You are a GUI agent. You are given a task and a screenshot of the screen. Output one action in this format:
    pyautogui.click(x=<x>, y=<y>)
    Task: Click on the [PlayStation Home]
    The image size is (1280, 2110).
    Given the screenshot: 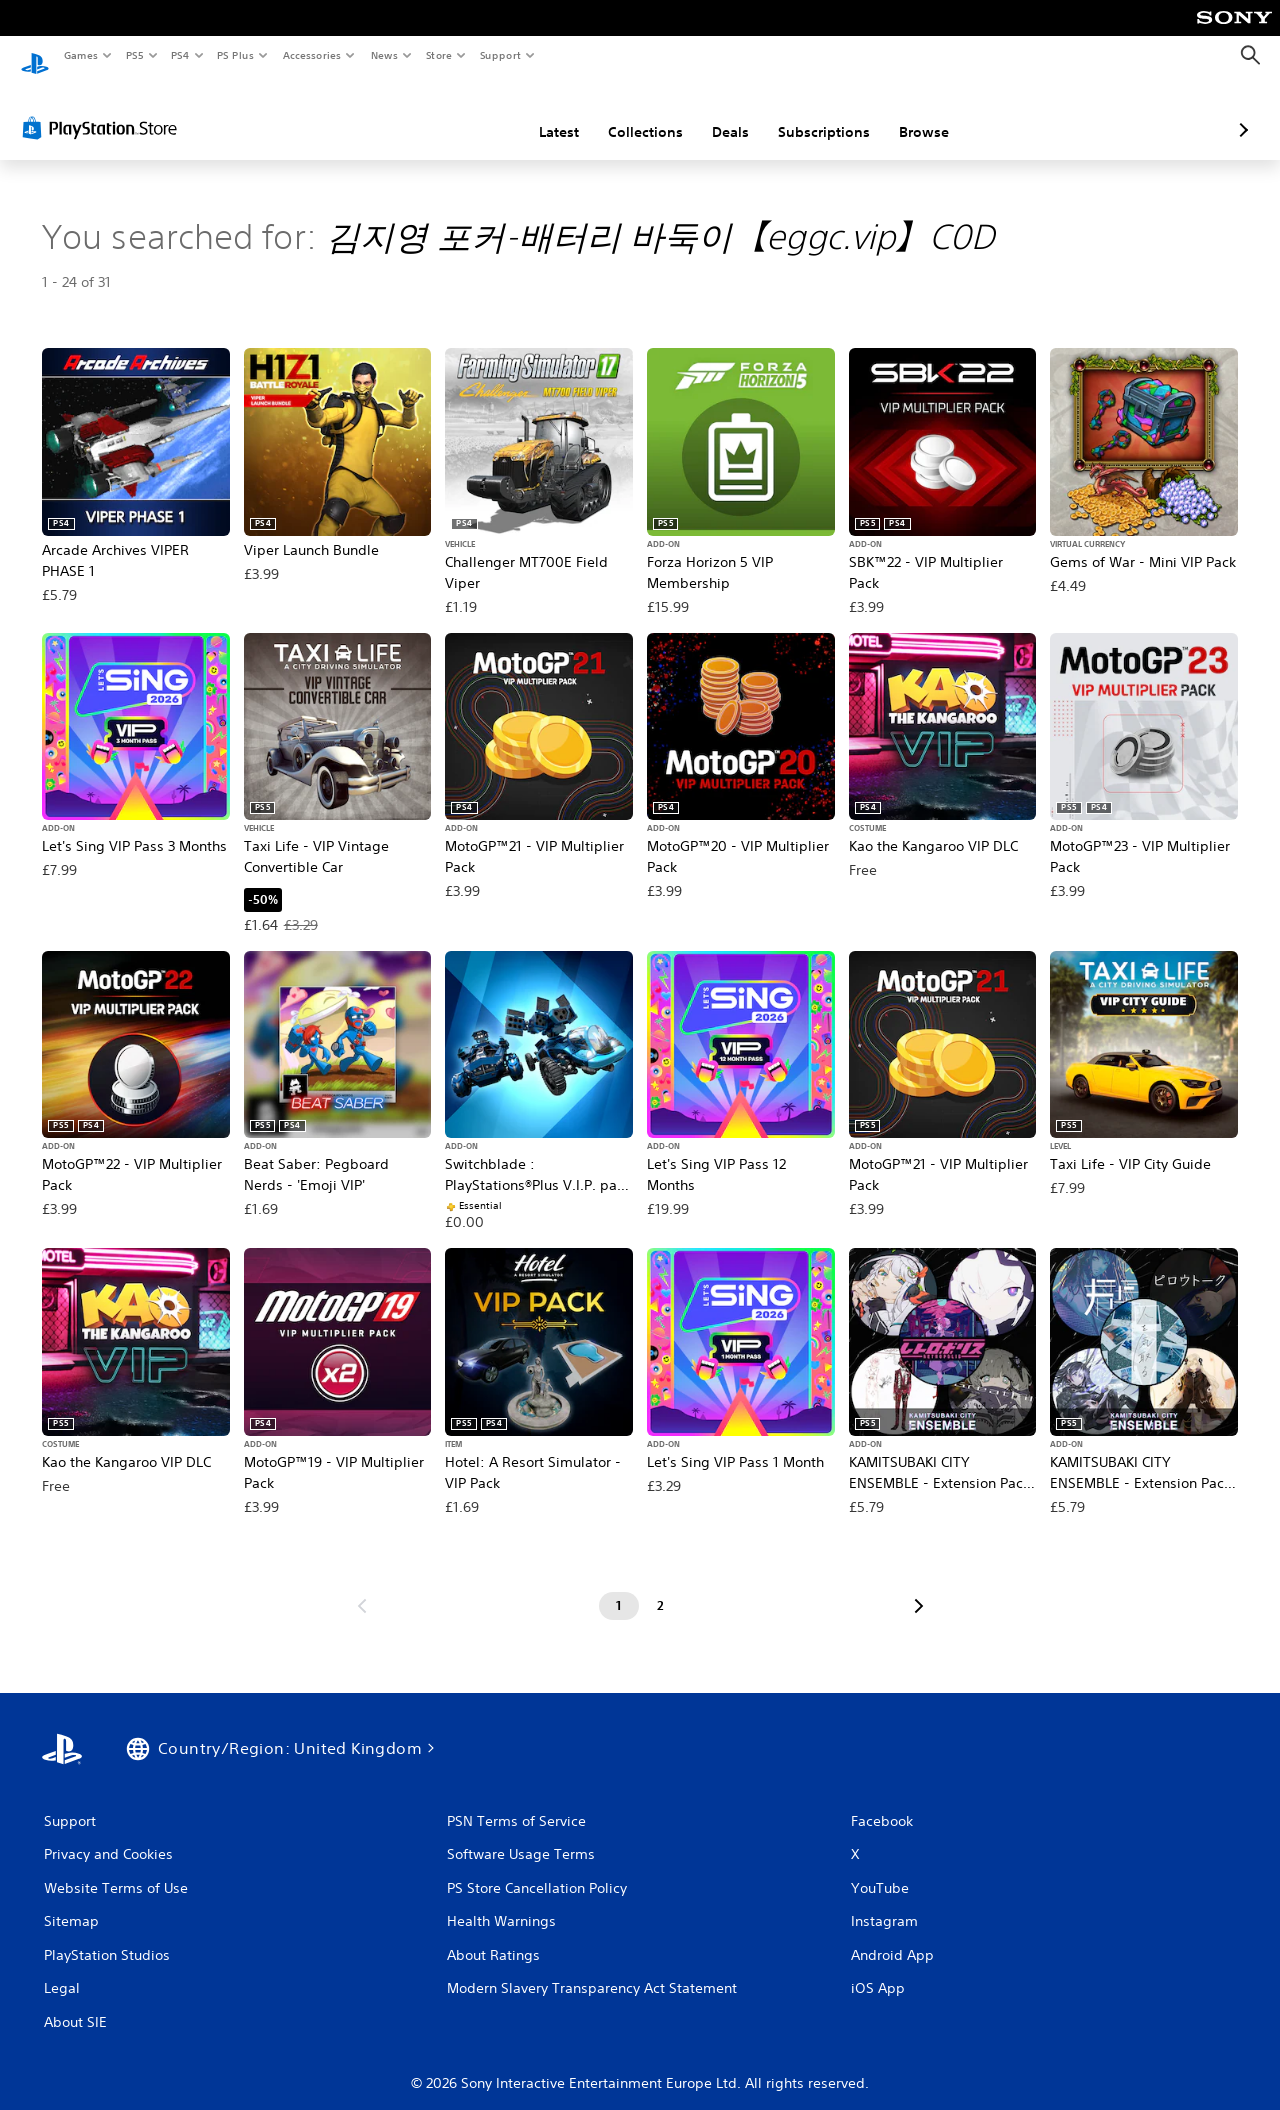 What is the action you would take?
    pyautogui.click(x=35, y=56)
    